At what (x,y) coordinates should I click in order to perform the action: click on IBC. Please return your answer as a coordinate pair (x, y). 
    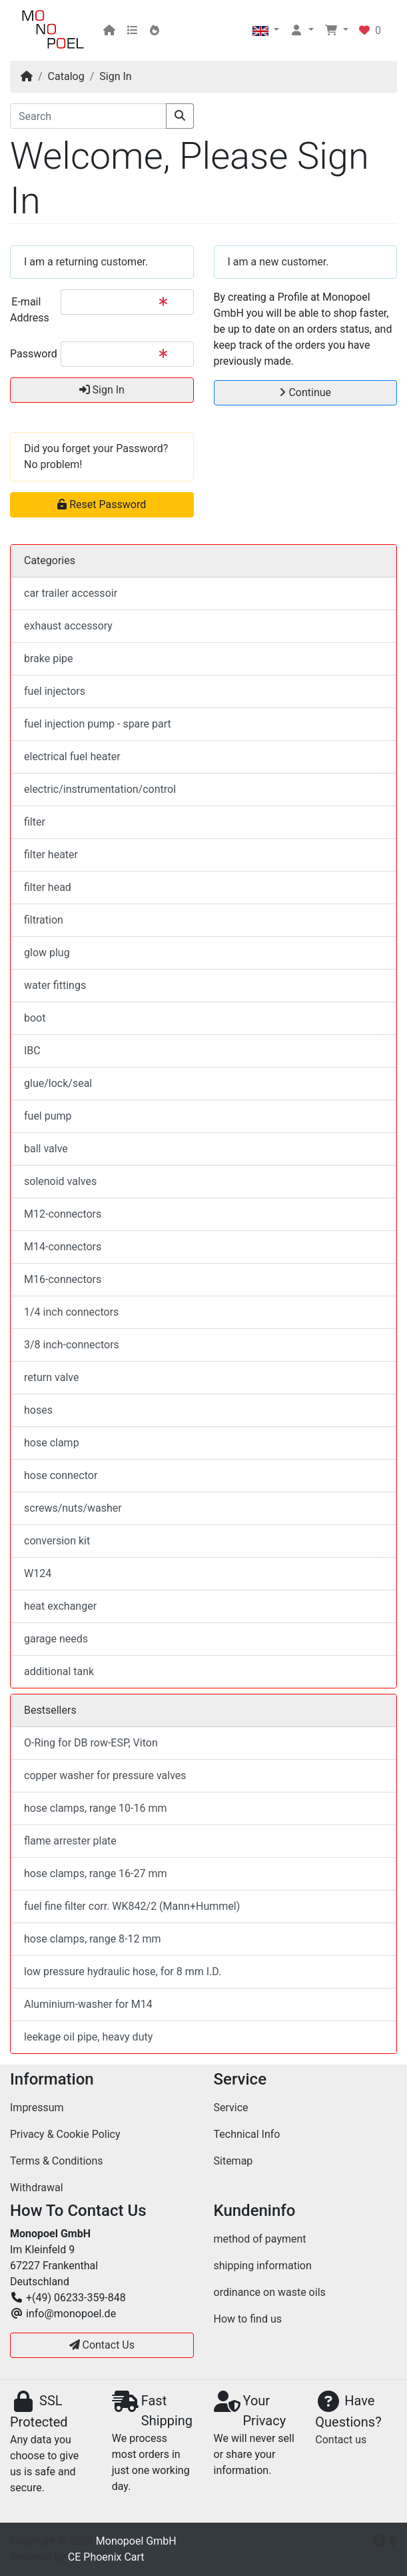
    Looking at the image, I should click on (32, 1050).